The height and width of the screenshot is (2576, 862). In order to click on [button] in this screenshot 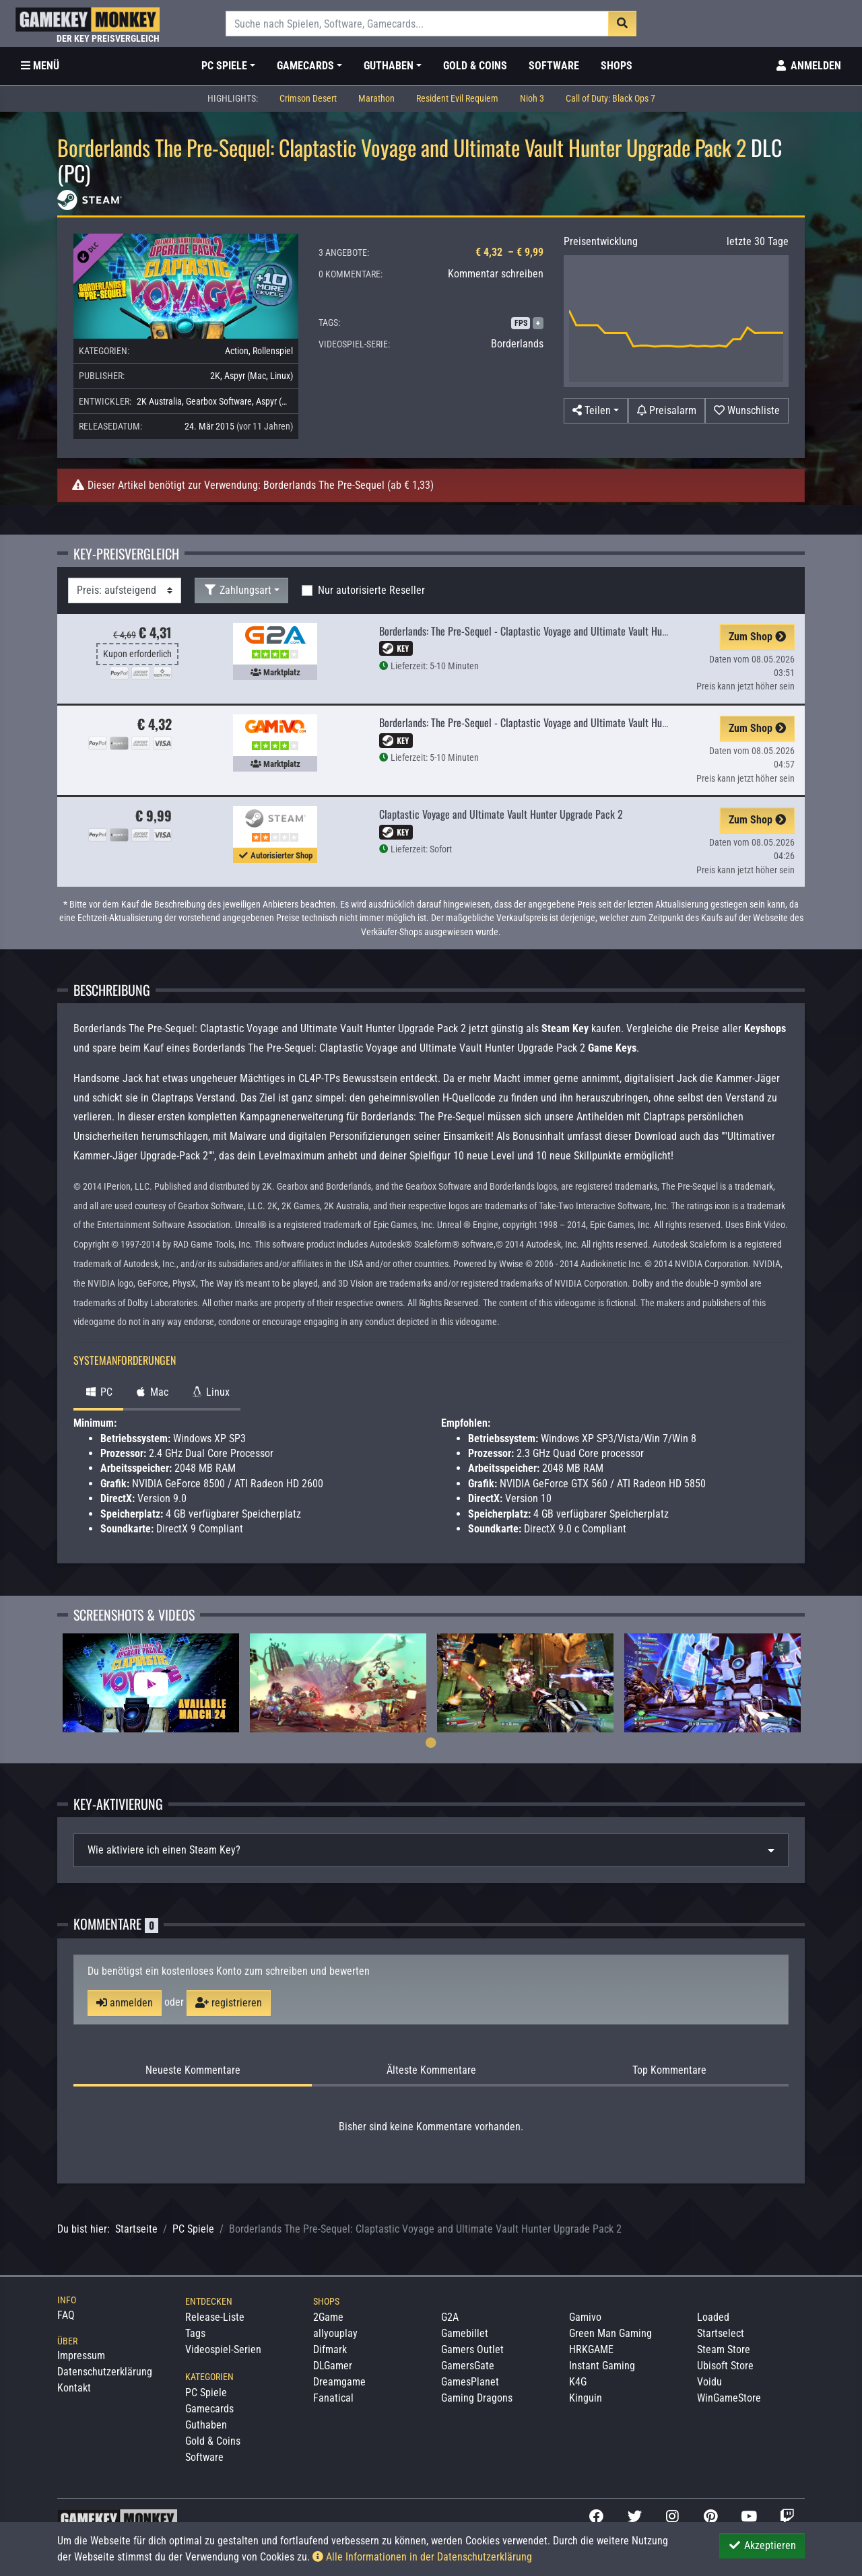, I will do `click(596, 410)`.